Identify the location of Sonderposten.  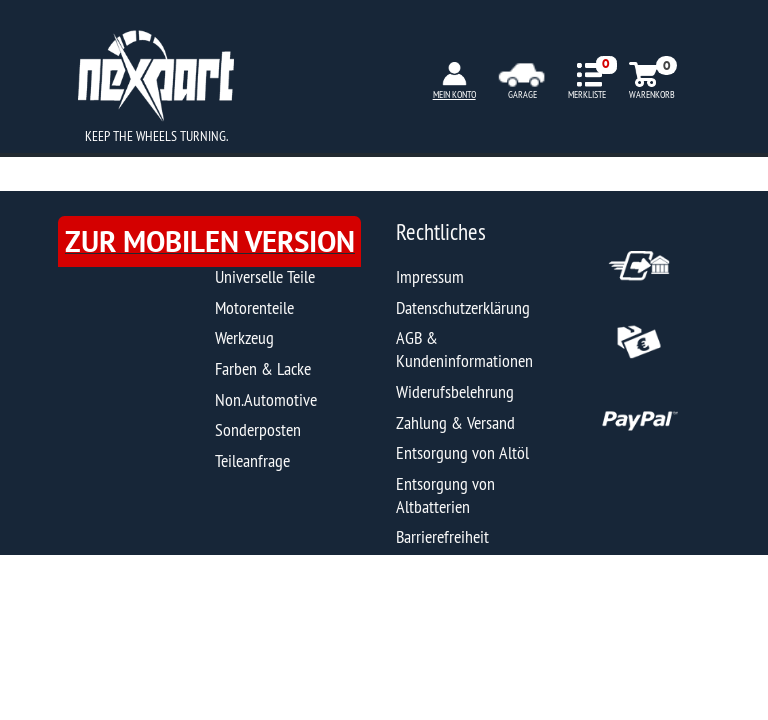
(258, 429).